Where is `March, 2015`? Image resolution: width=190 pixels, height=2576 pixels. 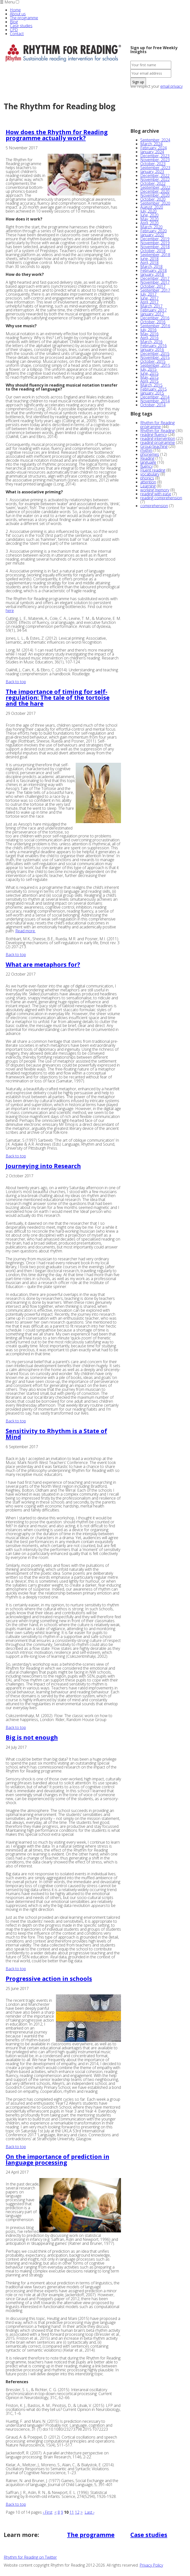
March, 2015 is located at coordinates (151, 385).